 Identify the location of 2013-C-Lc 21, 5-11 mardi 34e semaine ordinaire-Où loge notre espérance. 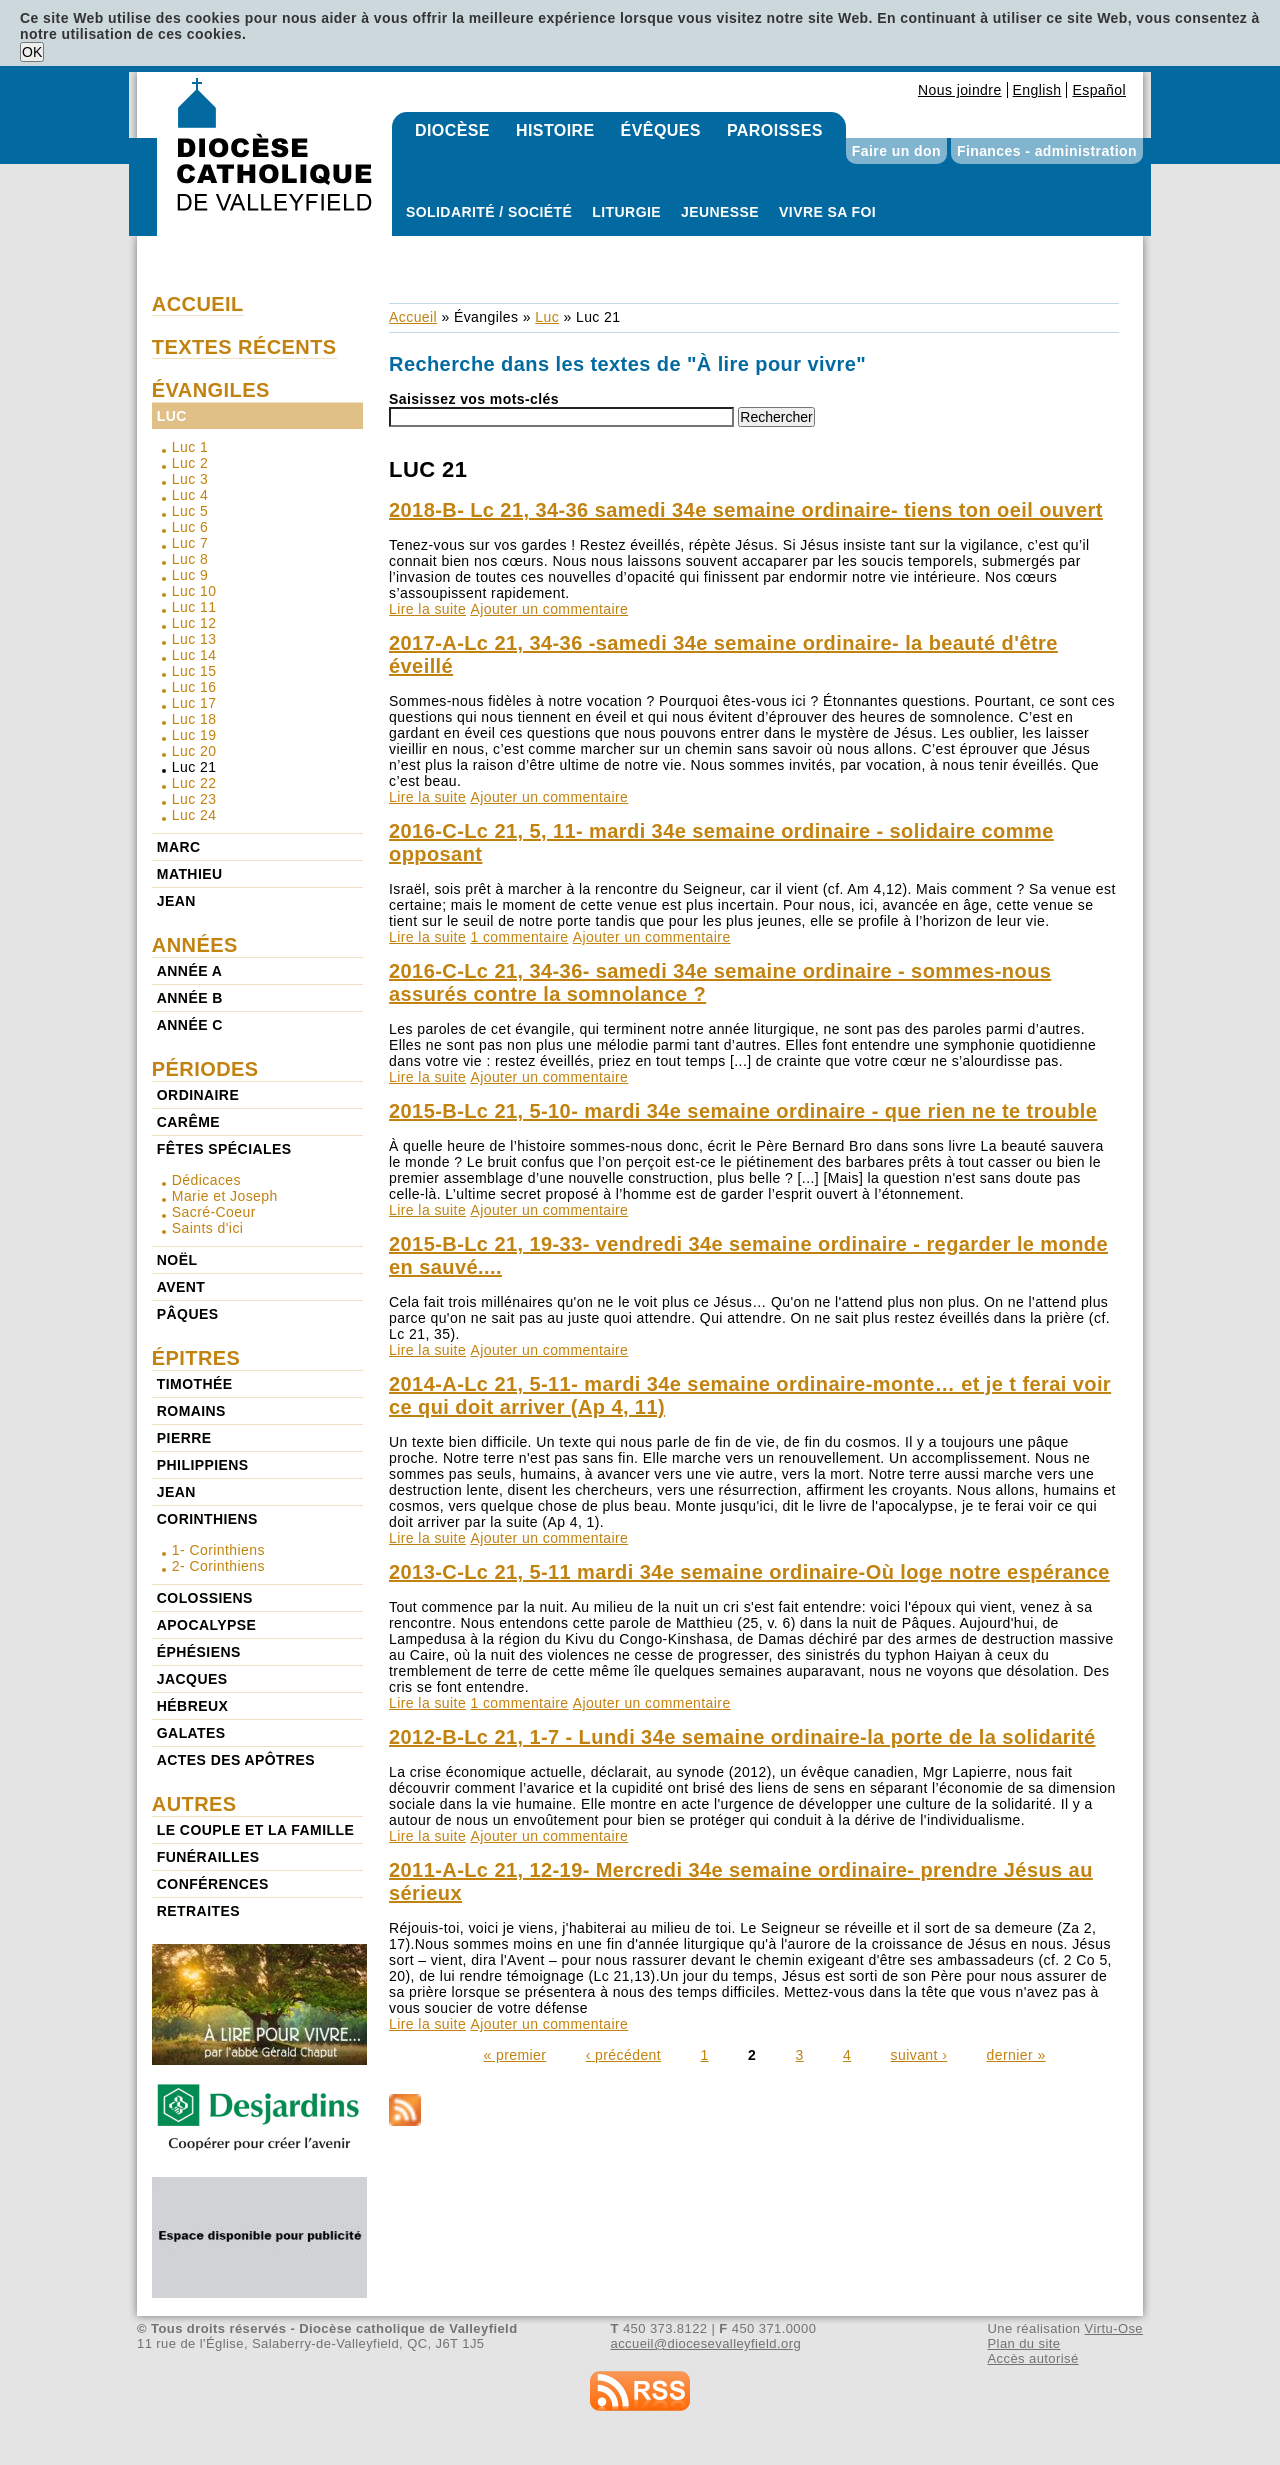
(749, 1572).